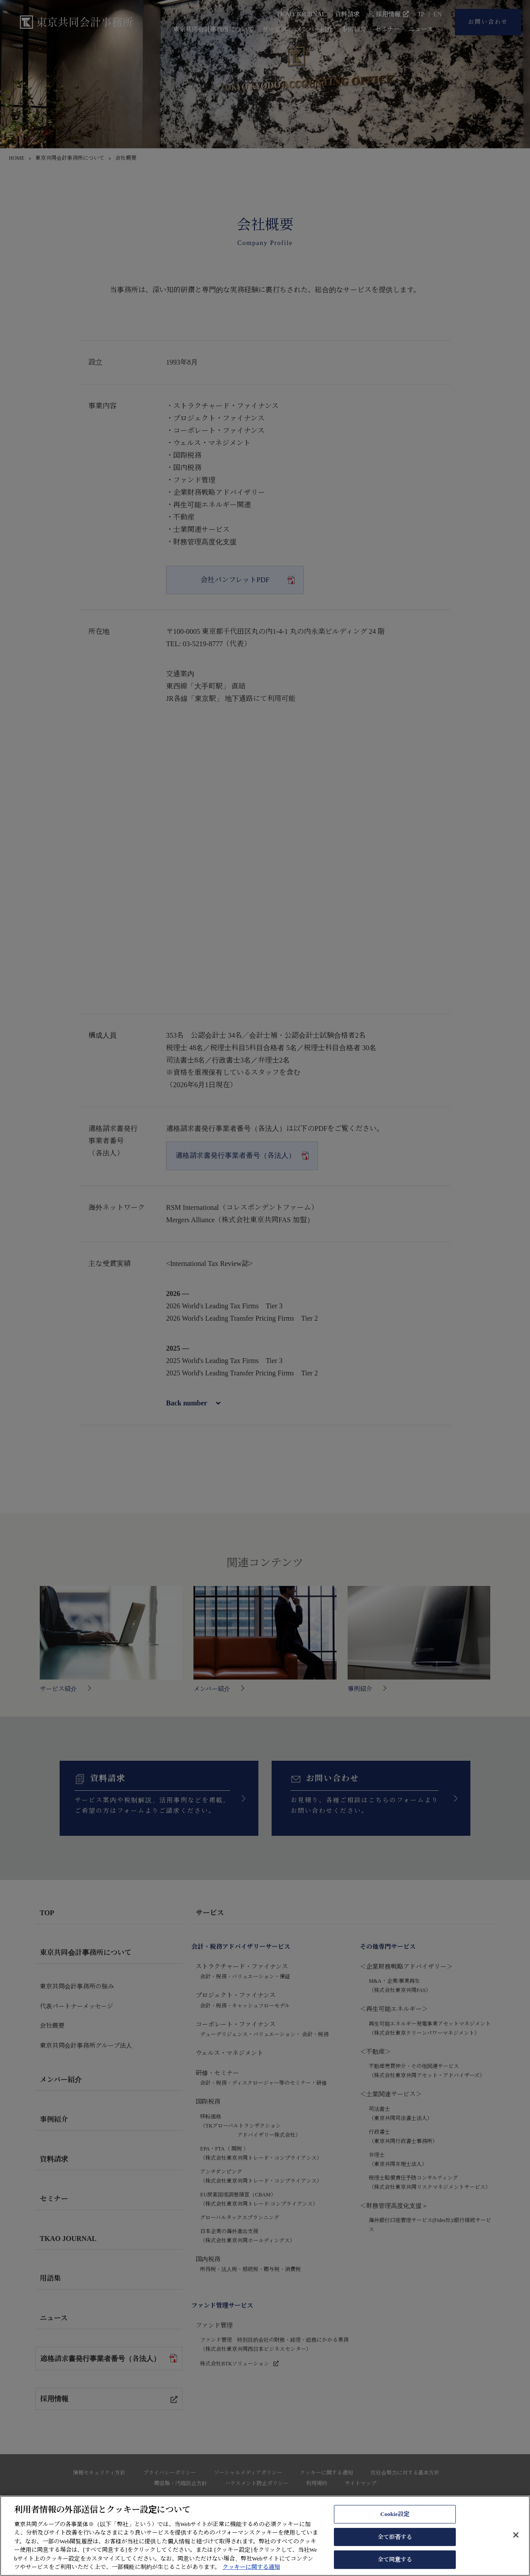 Image resolution: width=530 pixels, height=2576 pixels. Describe the element at coordinates (395, 2559) in the screenshot. I see `全て同意する` at that location.